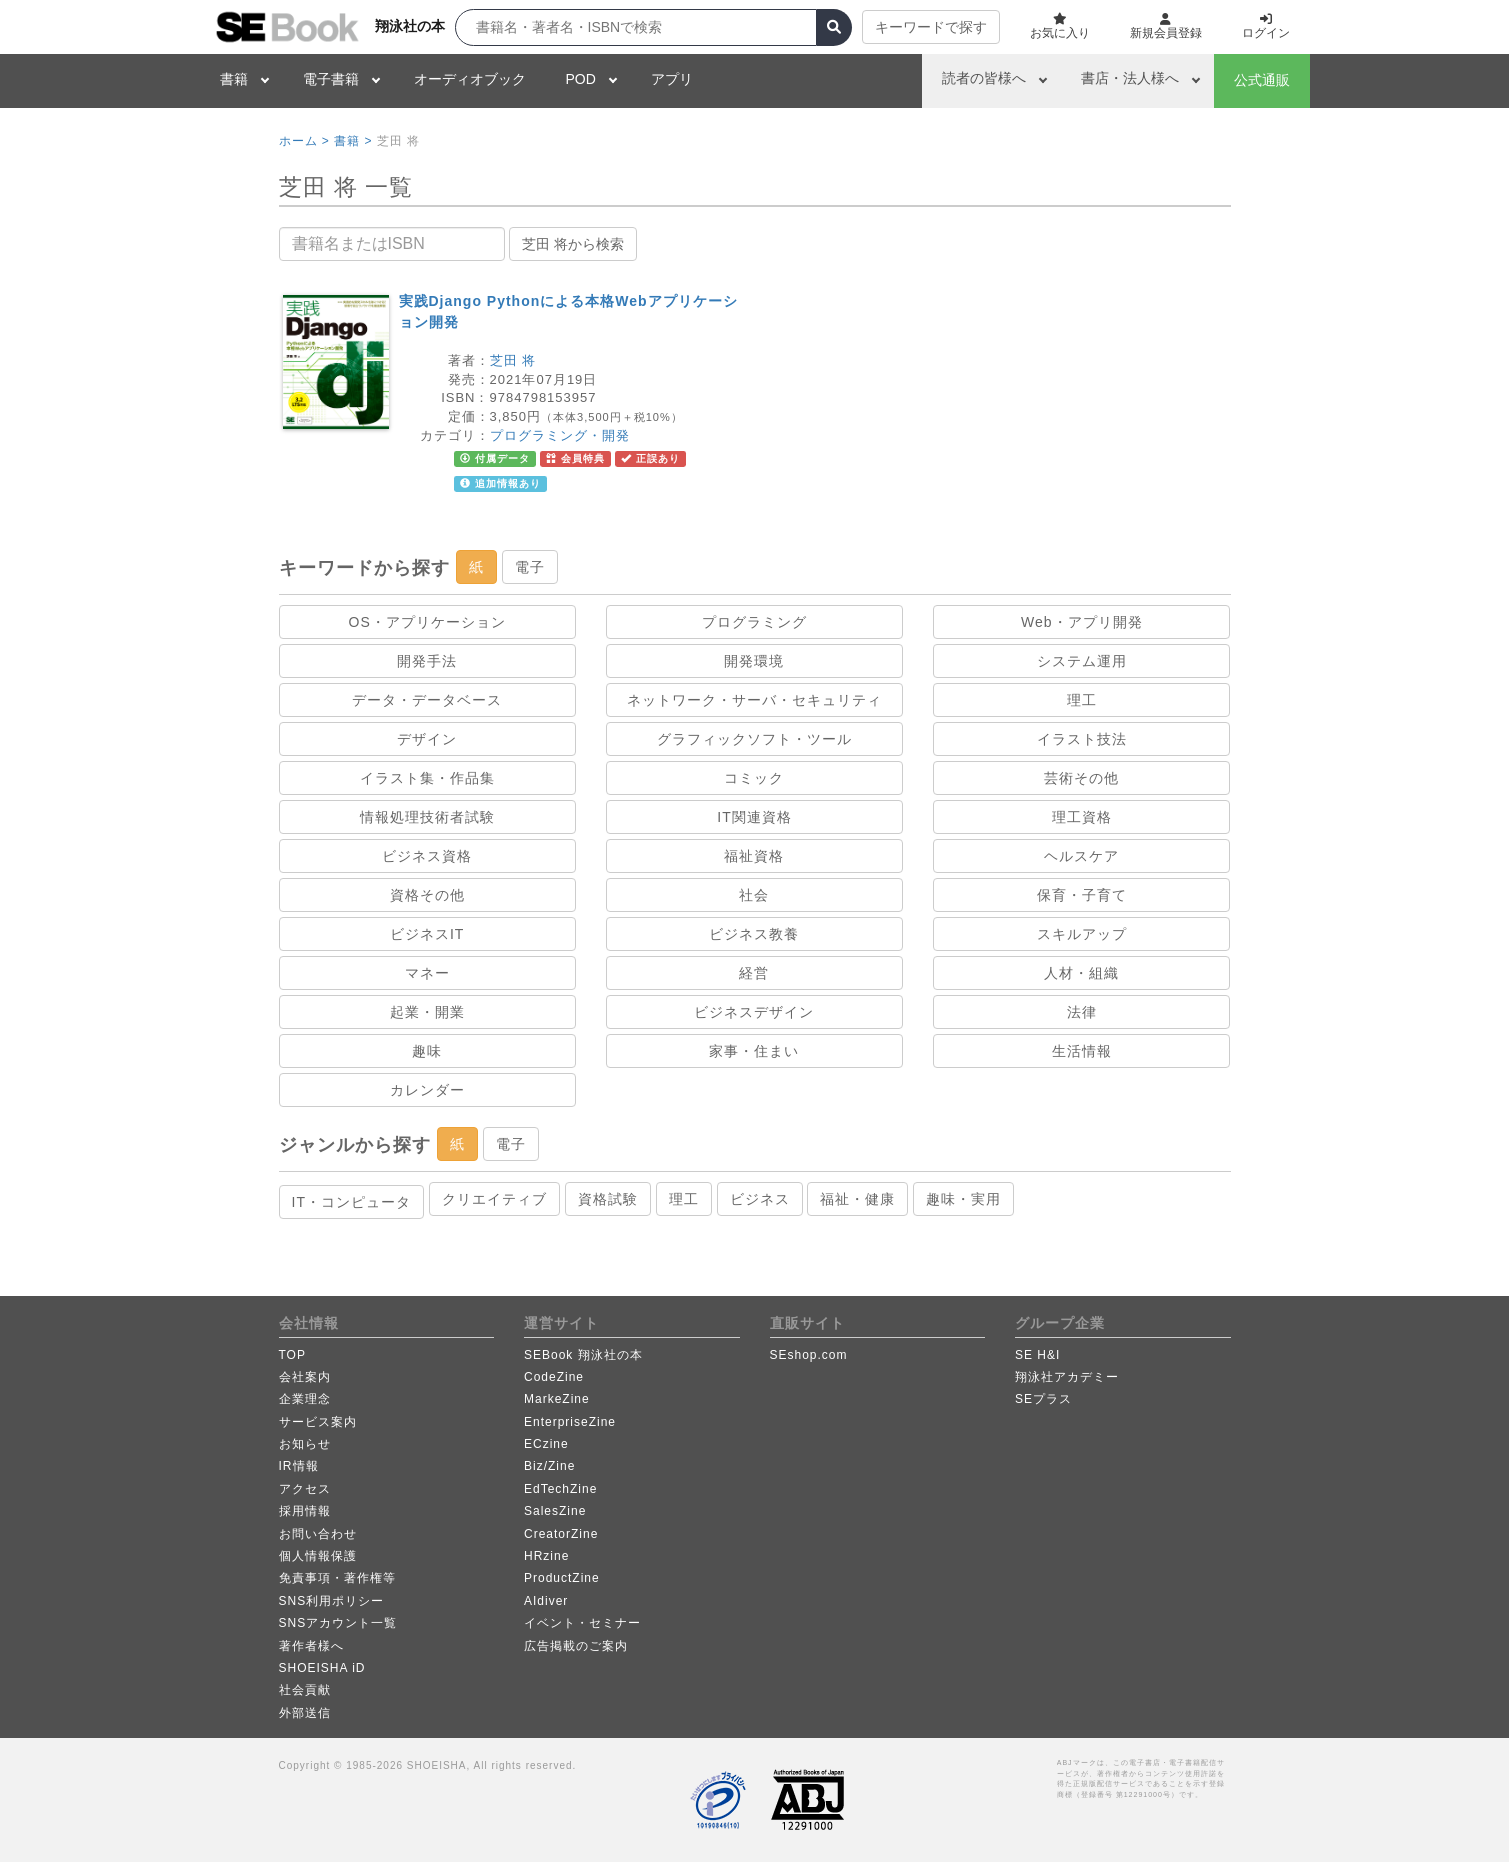 The width and height of the screenshot is (1509, 1862). Describe the element at coordinates (754, 856) in the screenshot. I see `福祉資格` at that location.